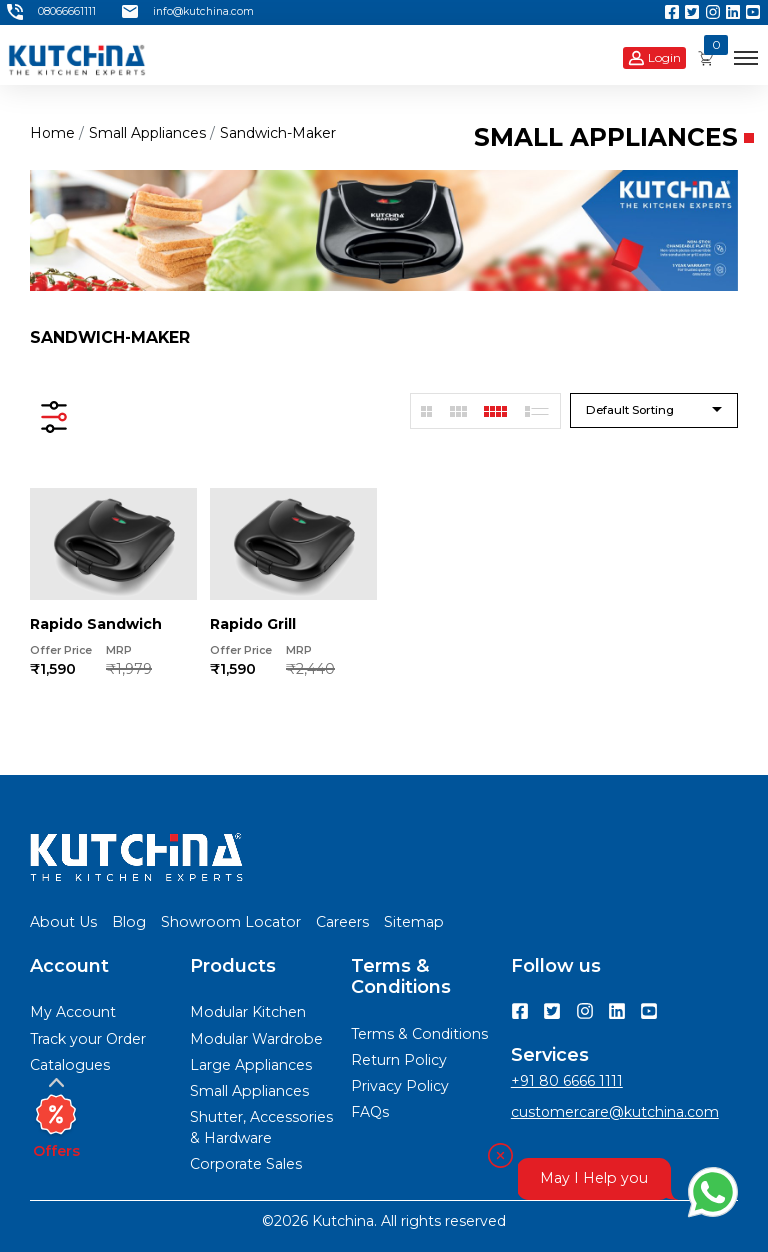 The height and width of the screenshot is (1252, 768). What do you see at coordinates (231, 922) in the screenshot?
I see `Showroom Locator` at bounding box center [231, 922].